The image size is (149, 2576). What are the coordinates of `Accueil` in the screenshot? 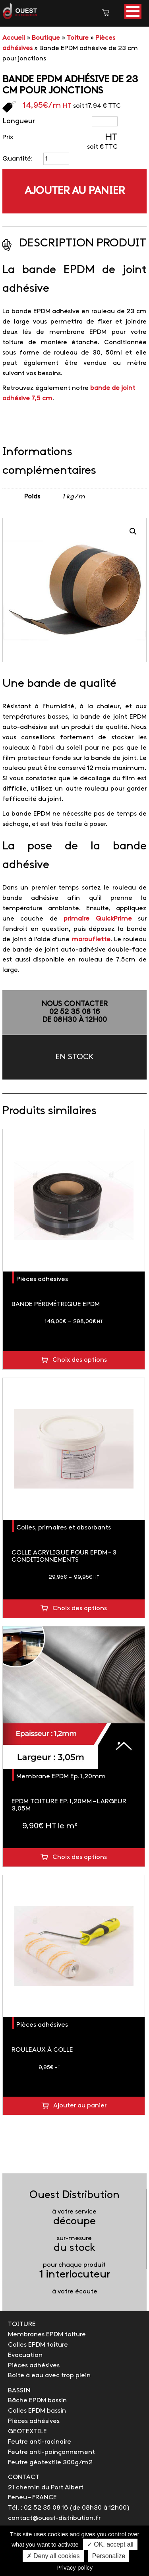 It's located at (13, 38).